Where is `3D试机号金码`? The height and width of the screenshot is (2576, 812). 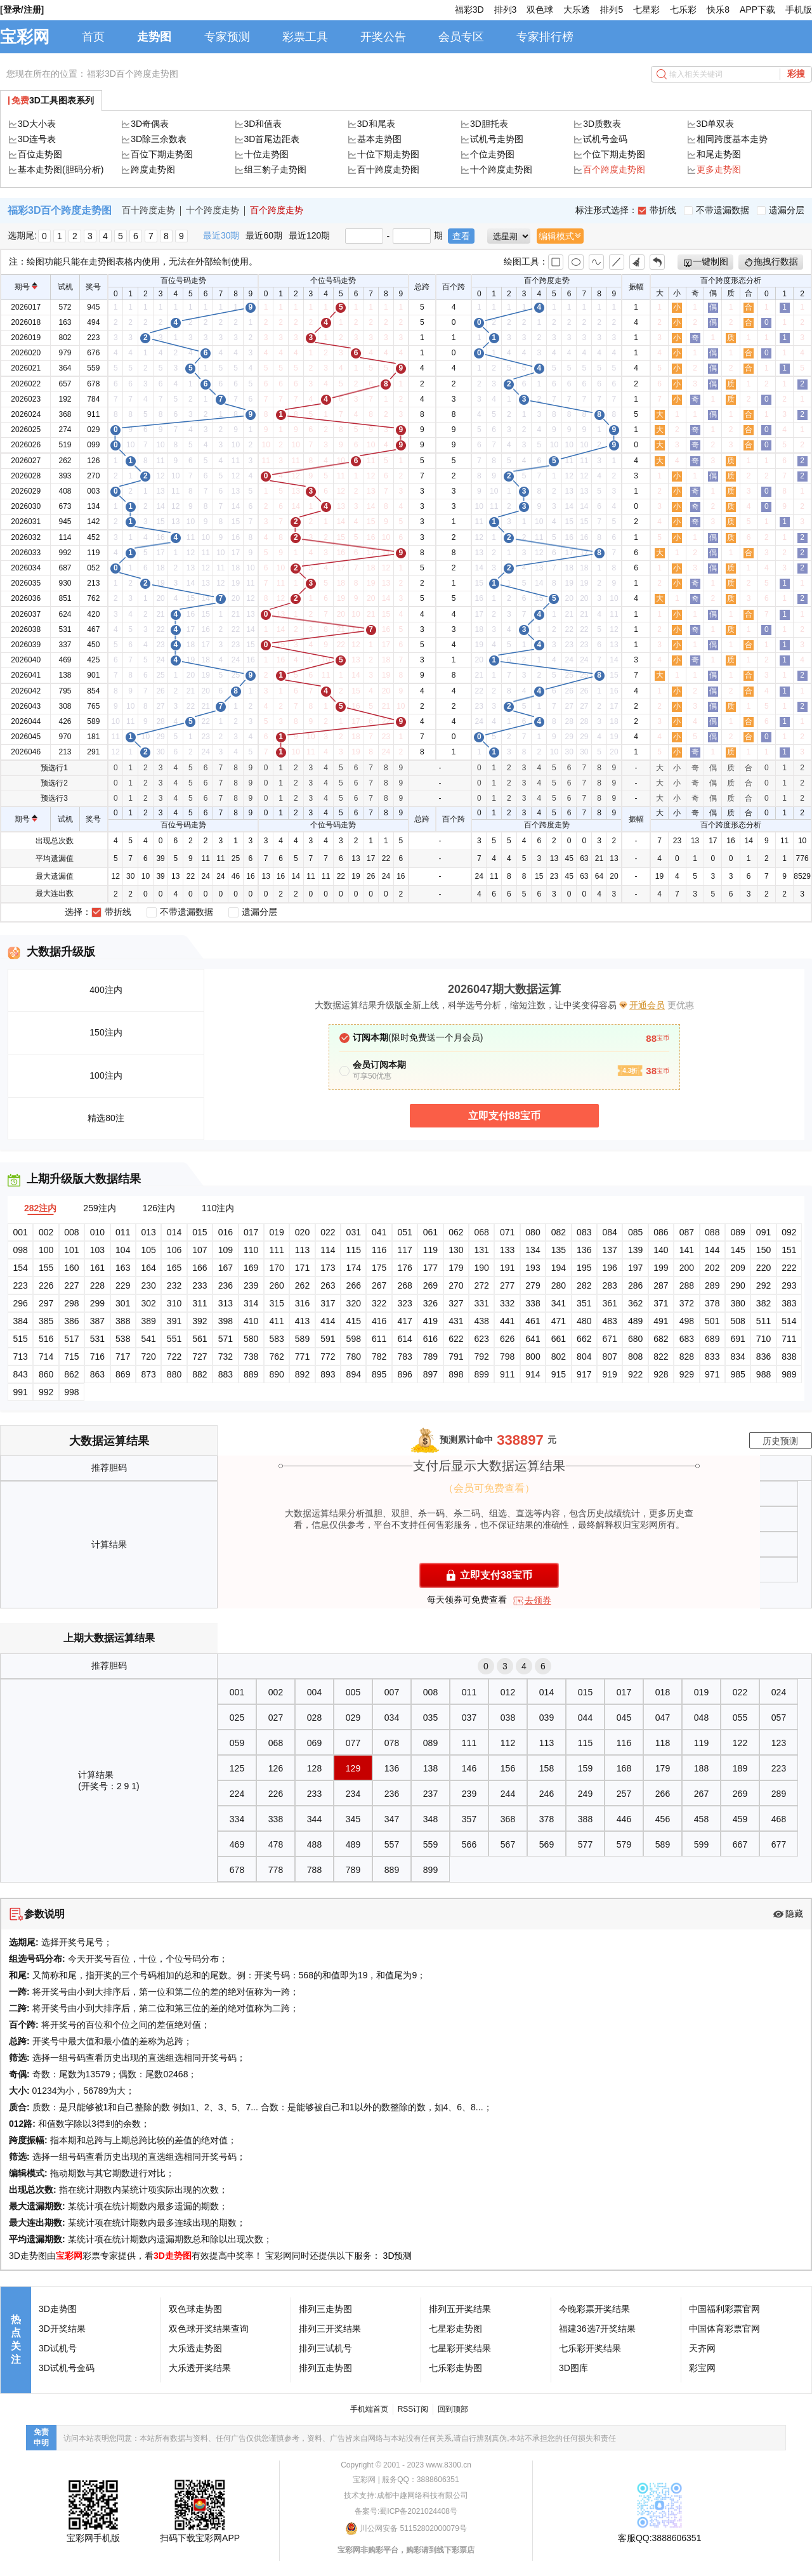 3D试机号金码 is located at coordinates (67, 2368).